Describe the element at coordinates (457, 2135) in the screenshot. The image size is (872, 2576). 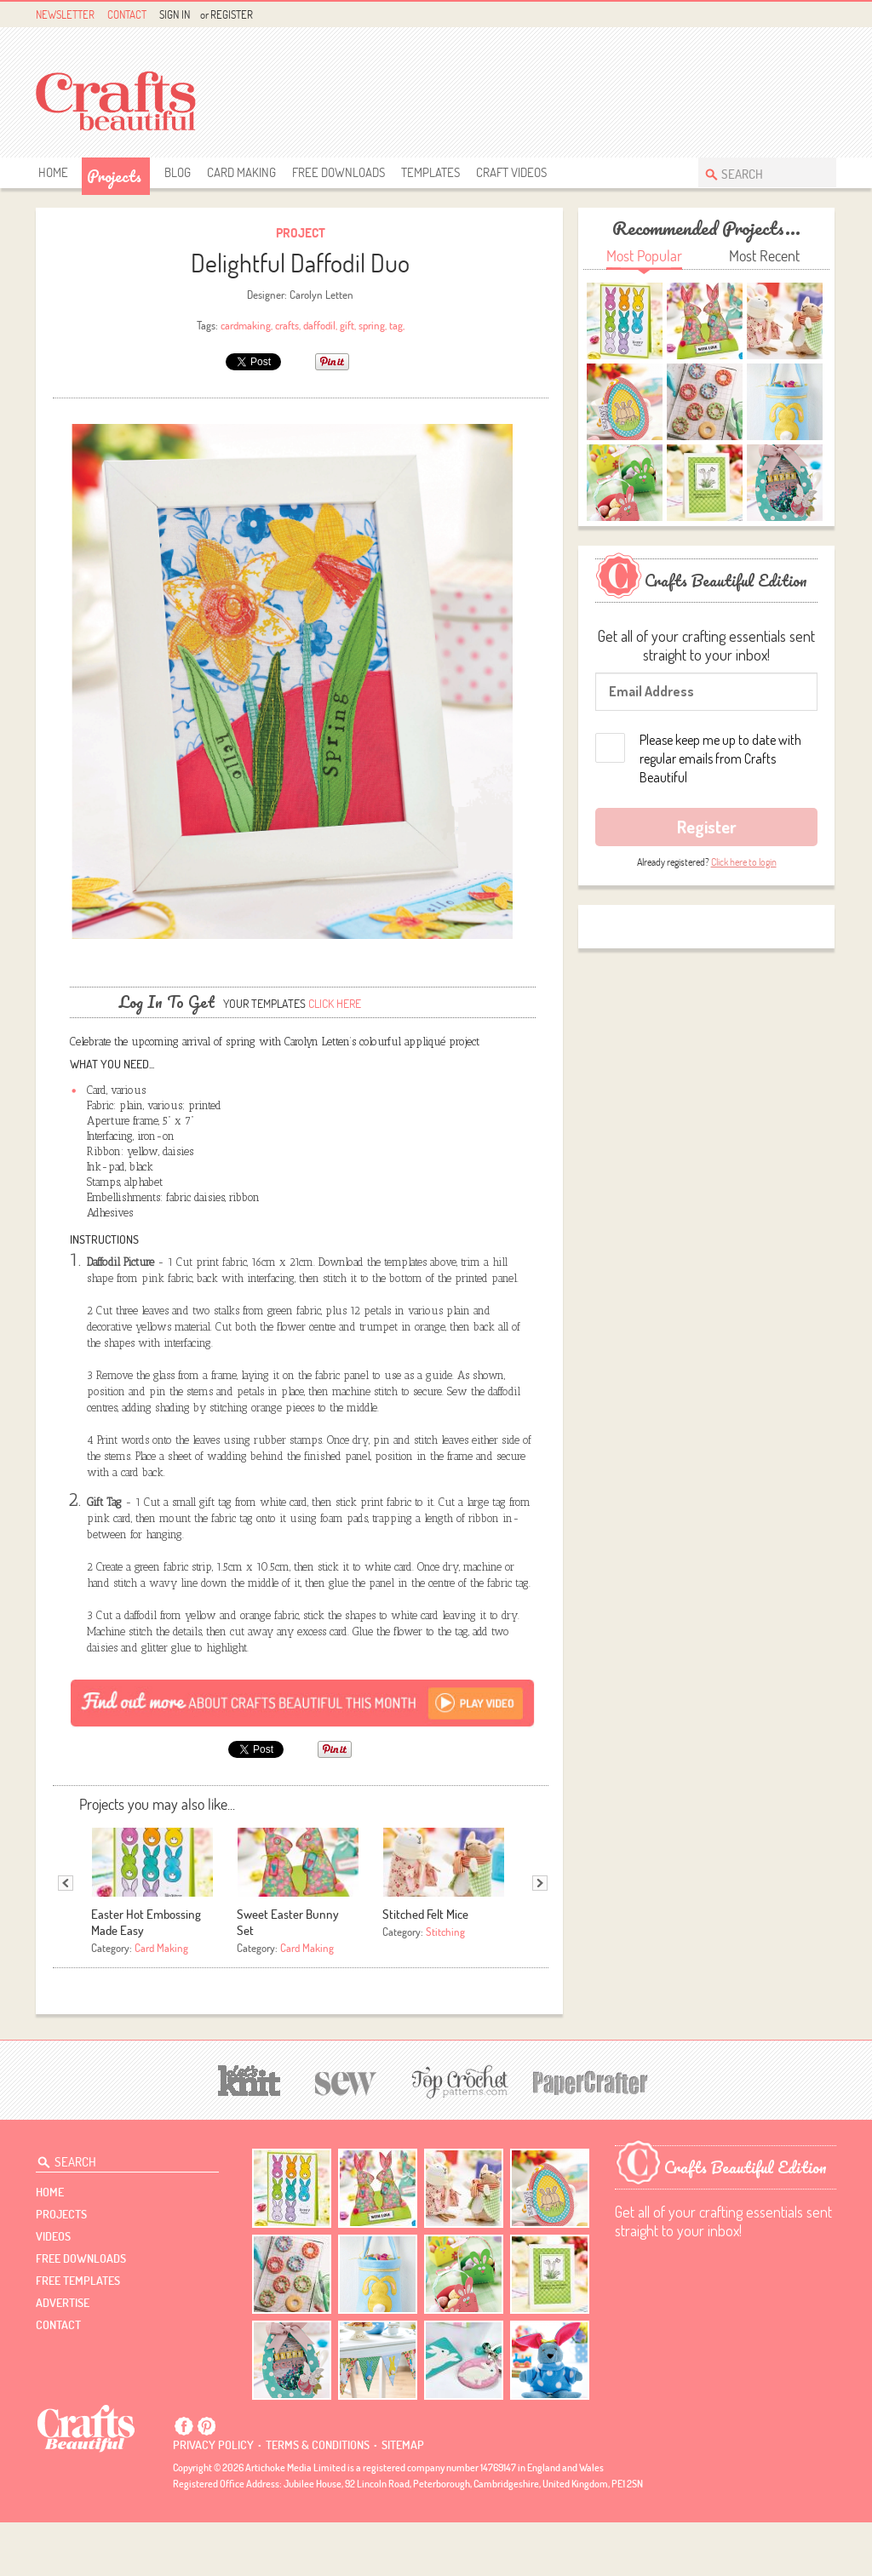
I see `[Top Crochet Patterns]` at that location.